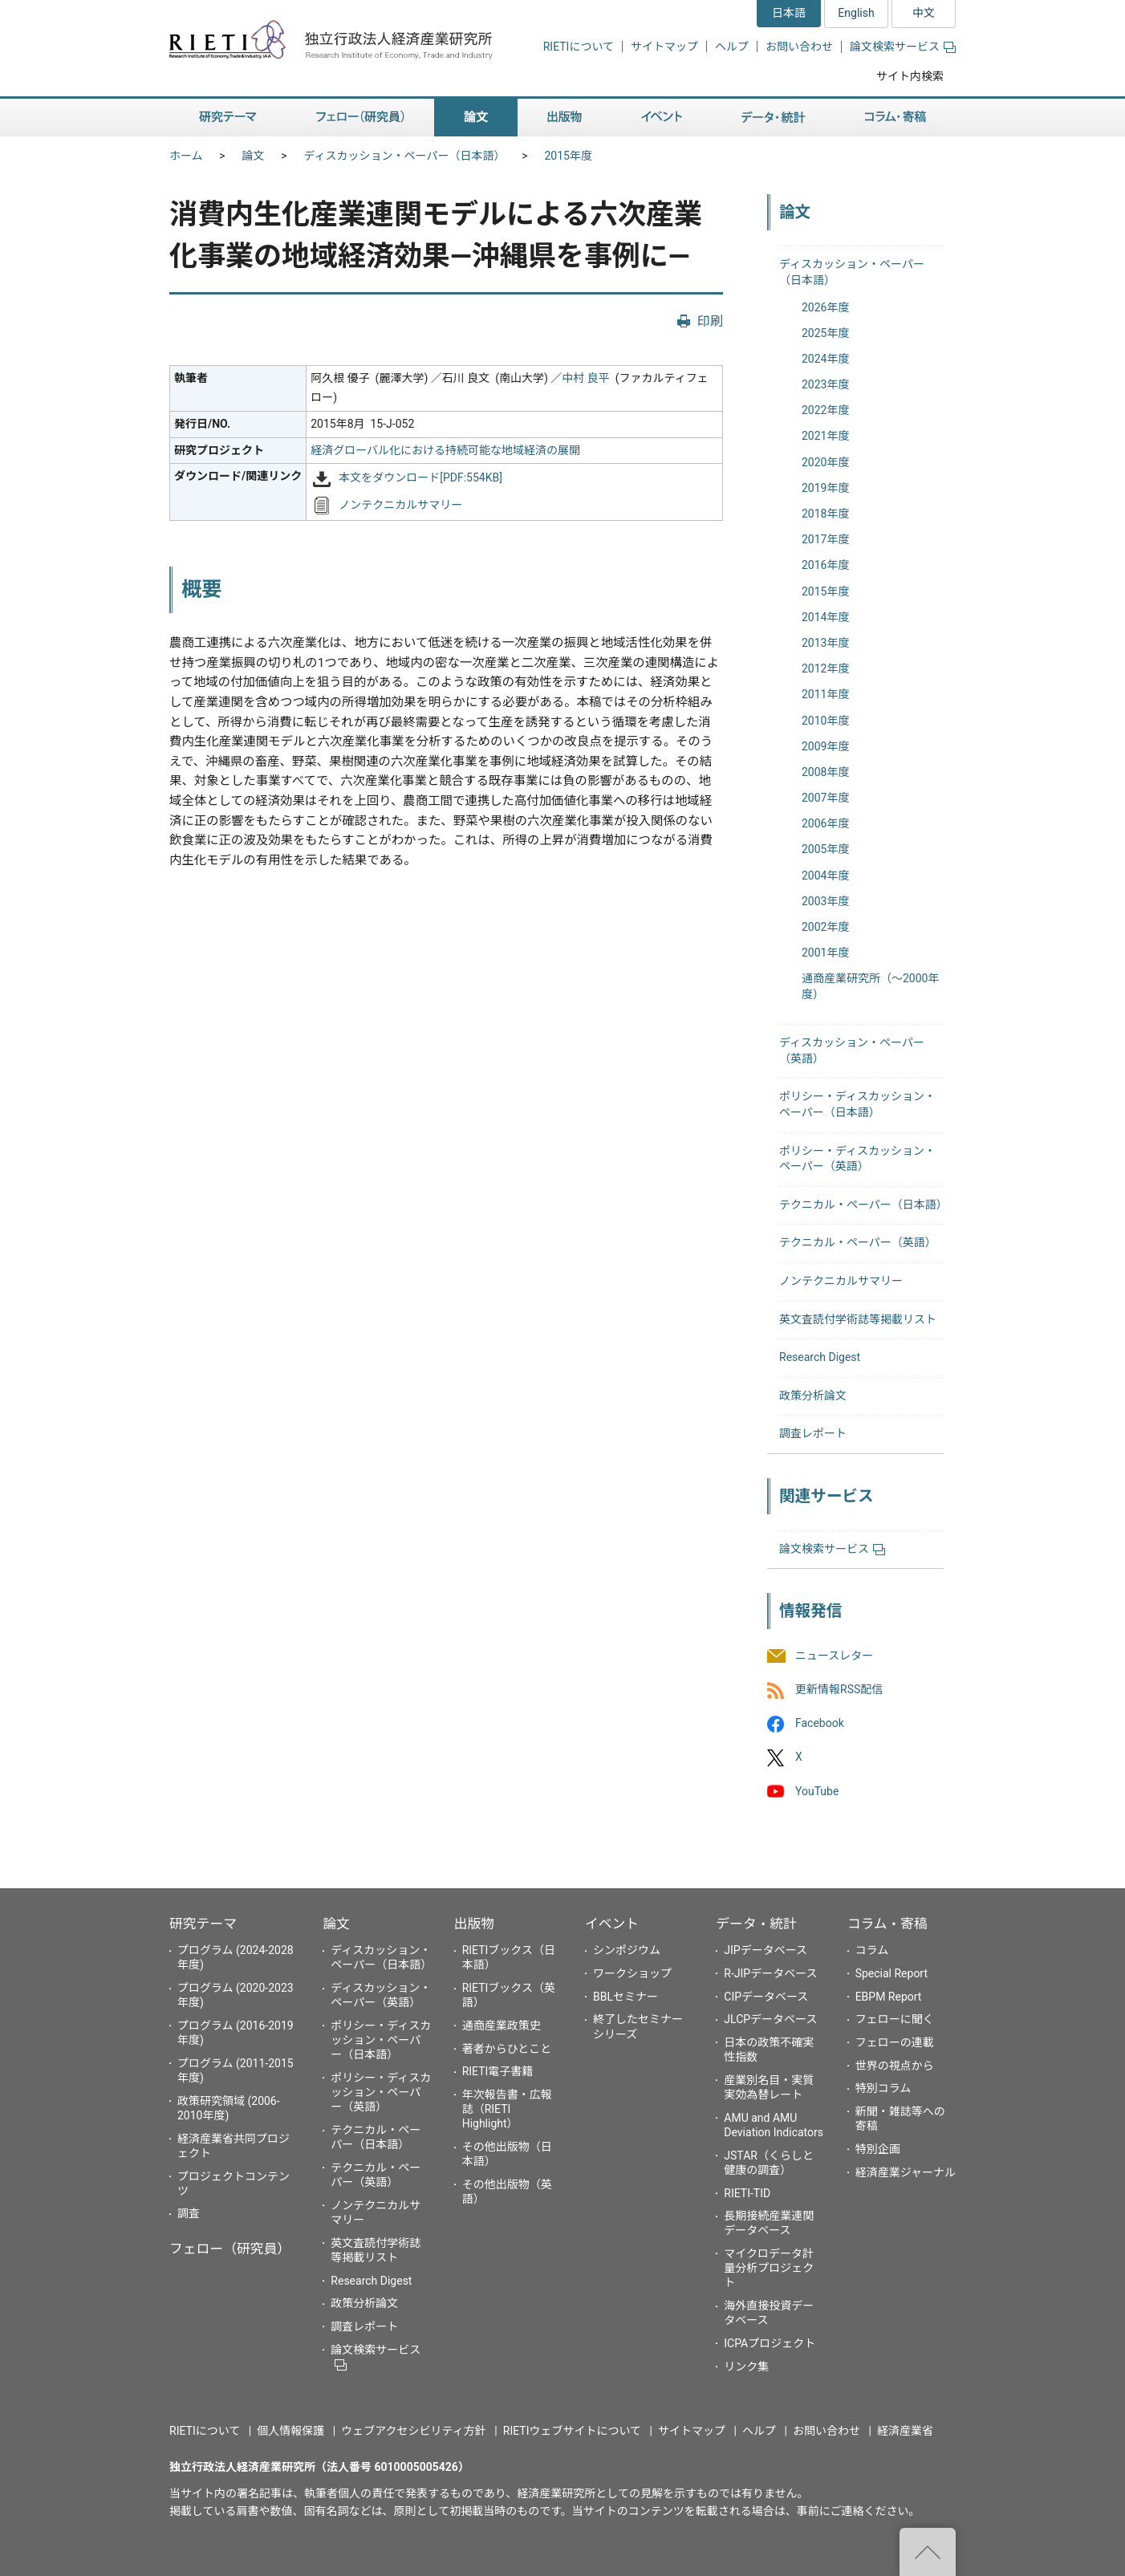  What do you see at coordinates (770, 2019) in the screenshot?
I see `JLCPデータベース` at bounding box center [770, 2019].